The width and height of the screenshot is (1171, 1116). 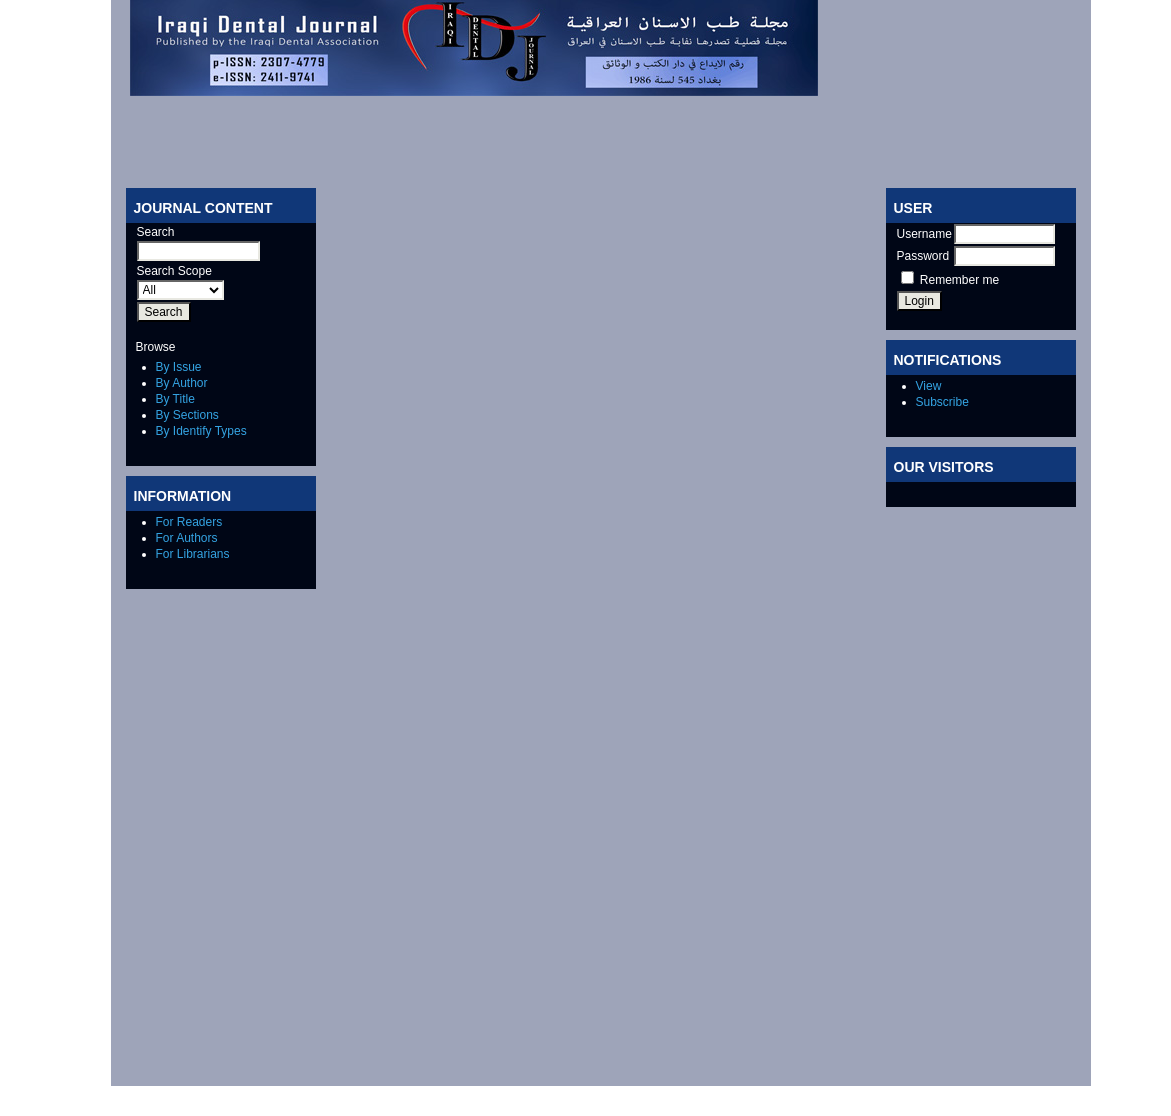 I want to click on For Authors, so click(x=187, y=538).